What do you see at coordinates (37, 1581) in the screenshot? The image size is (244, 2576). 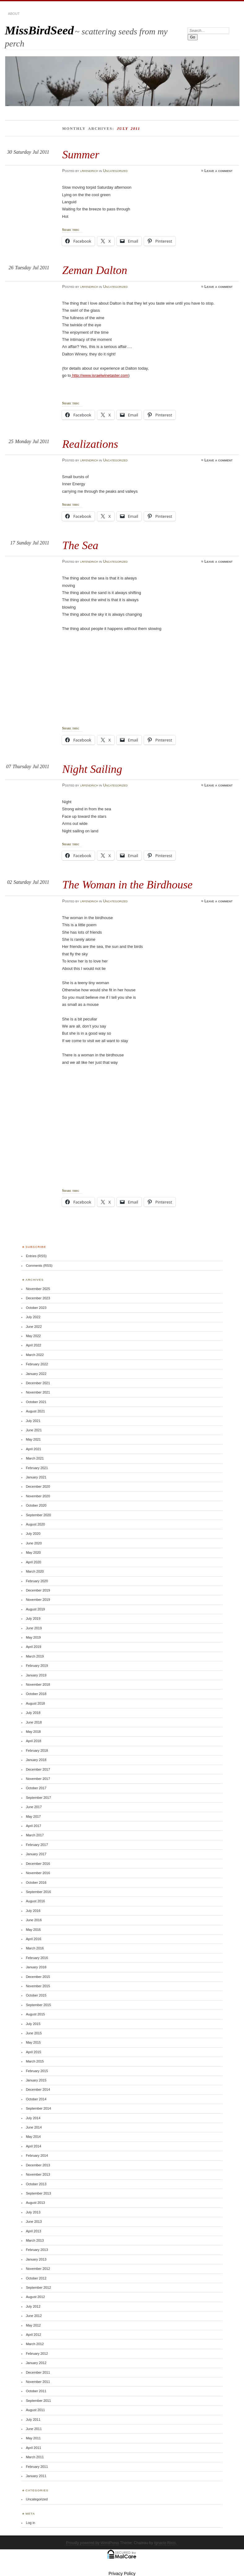 I see `February 2020` at bounding box center [37, 1581].